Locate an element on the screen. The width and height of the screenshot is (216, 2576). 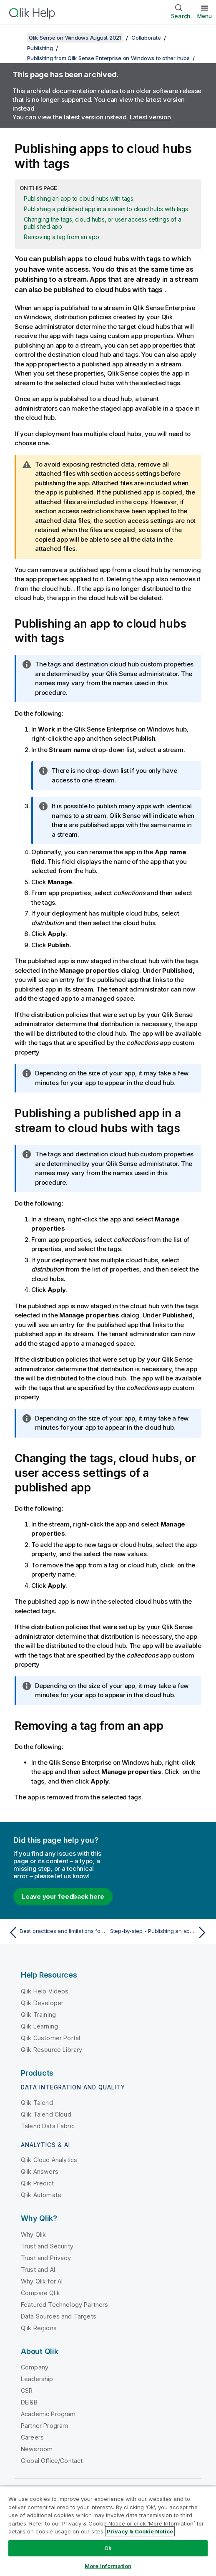
Featured Technology Partners is located at coordinates (64, 2304).